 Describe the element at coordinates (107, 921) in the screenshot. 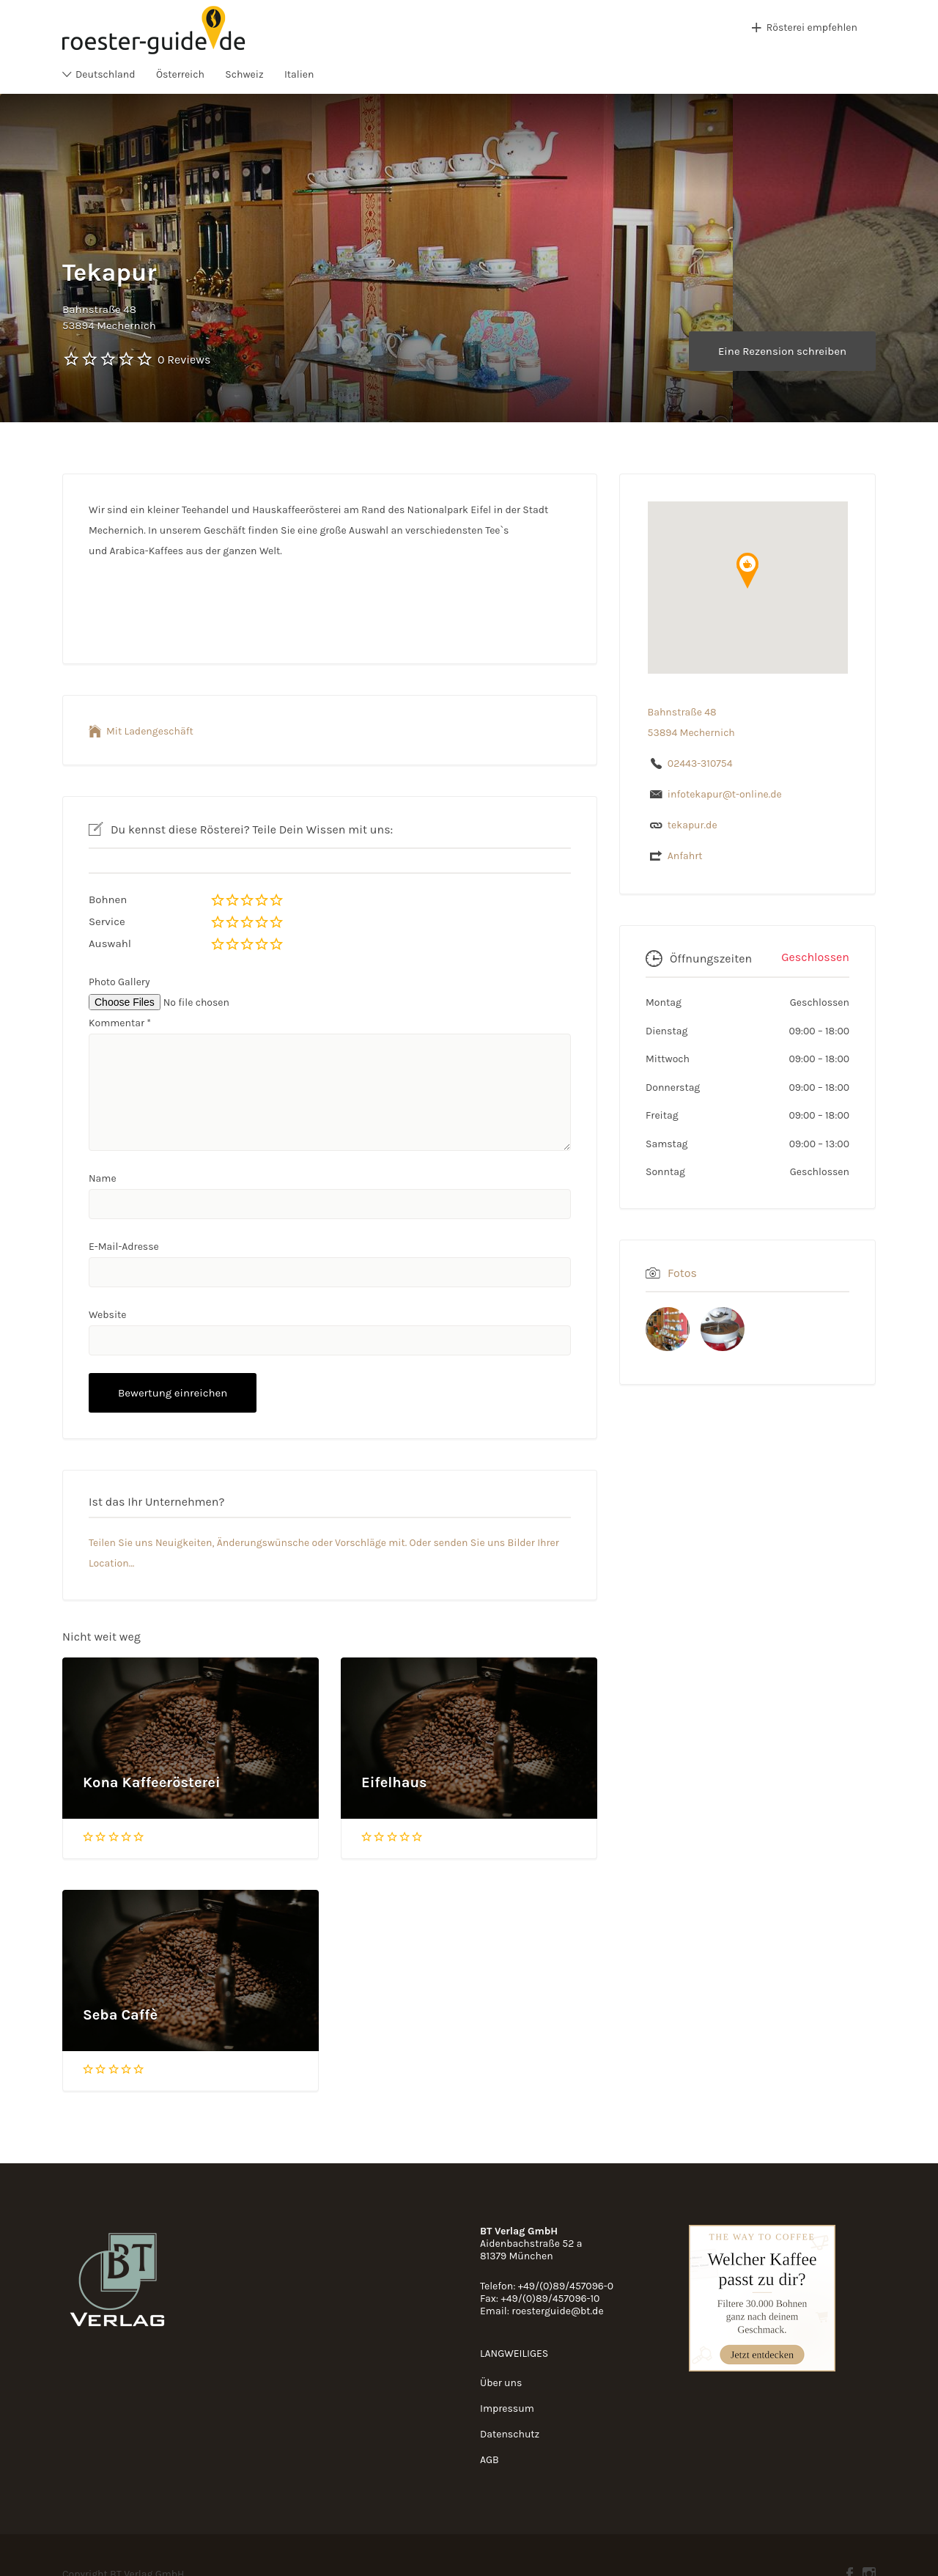

I see `Service` at that location.